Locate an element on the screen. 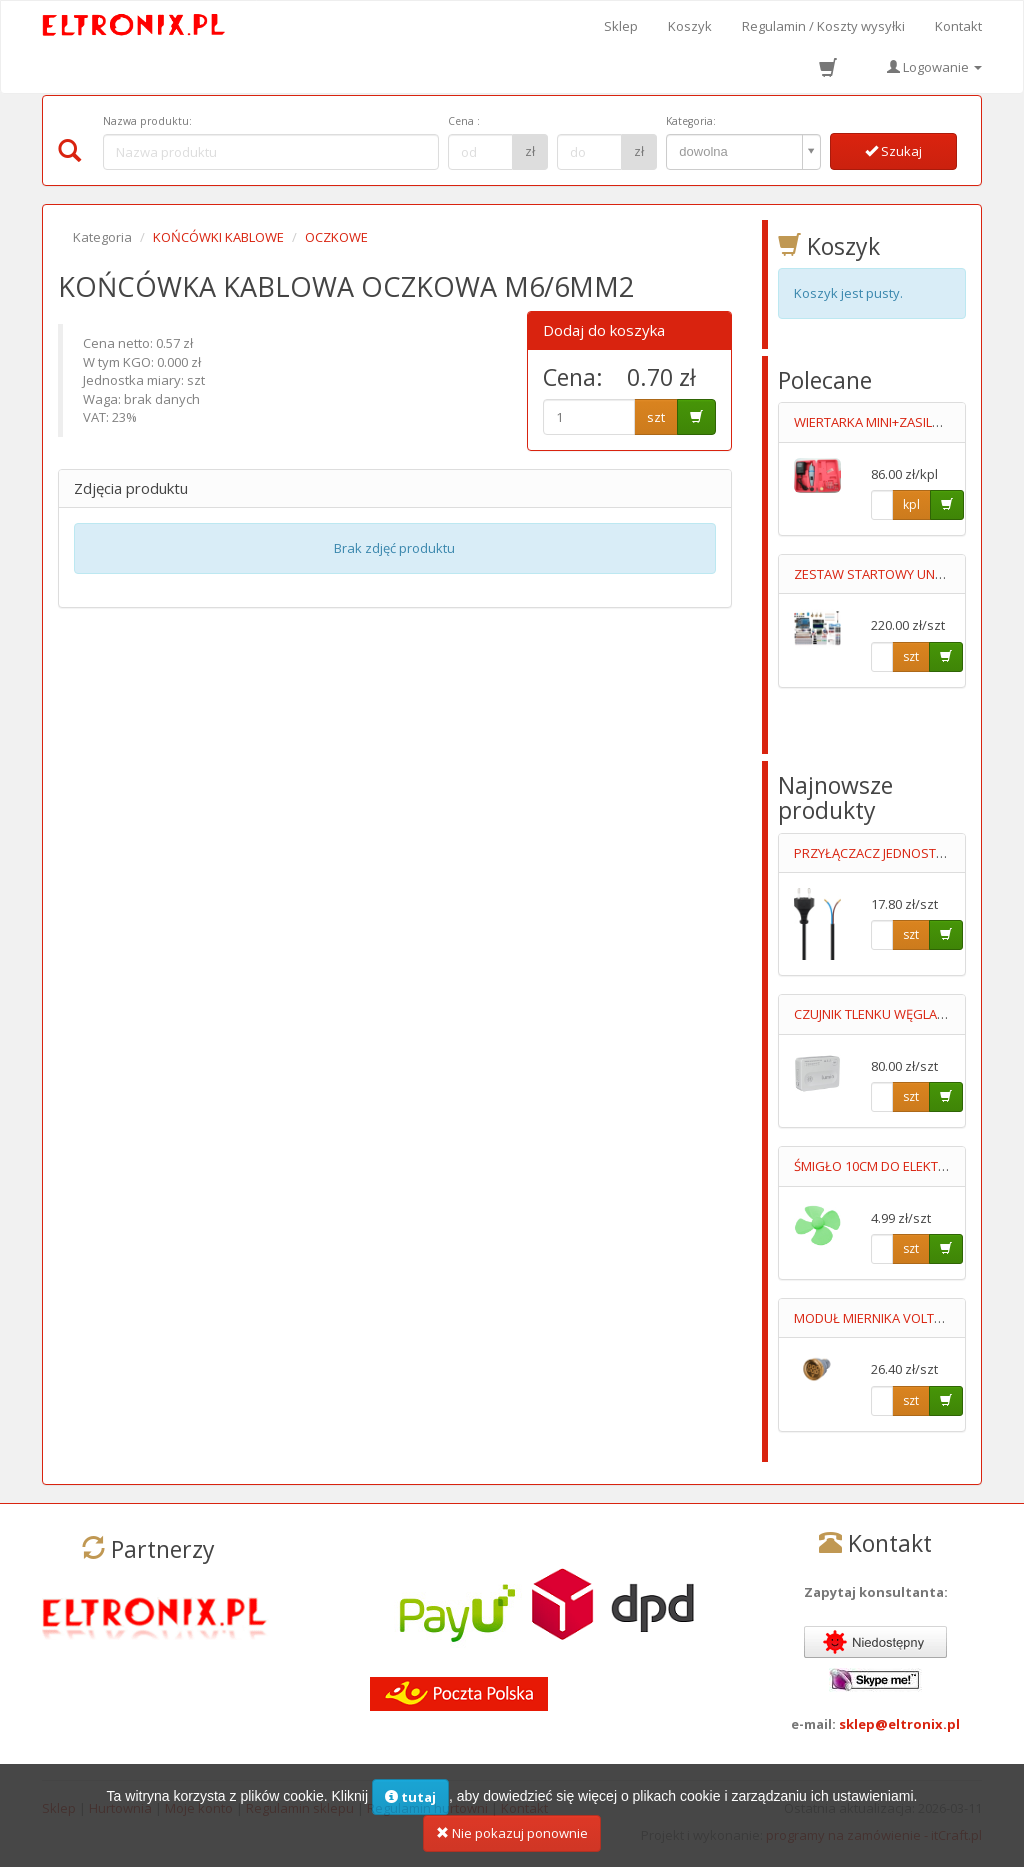  Kontakt is located at coordinates (958, 26).